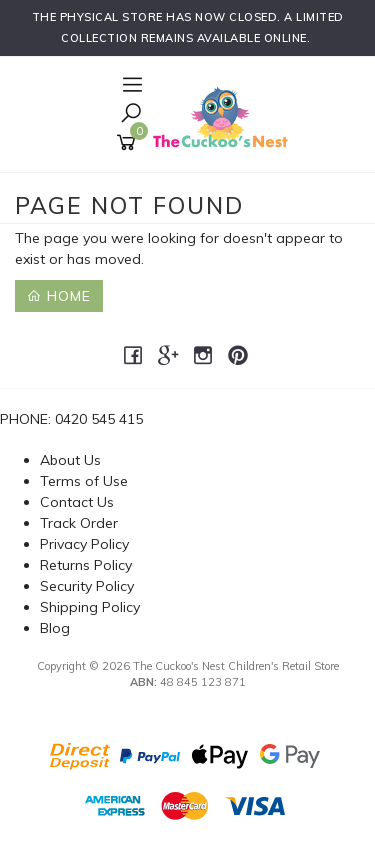 This screenshot has width=375, height=851. I want to click on [Open Navigation], so click(130, 86).